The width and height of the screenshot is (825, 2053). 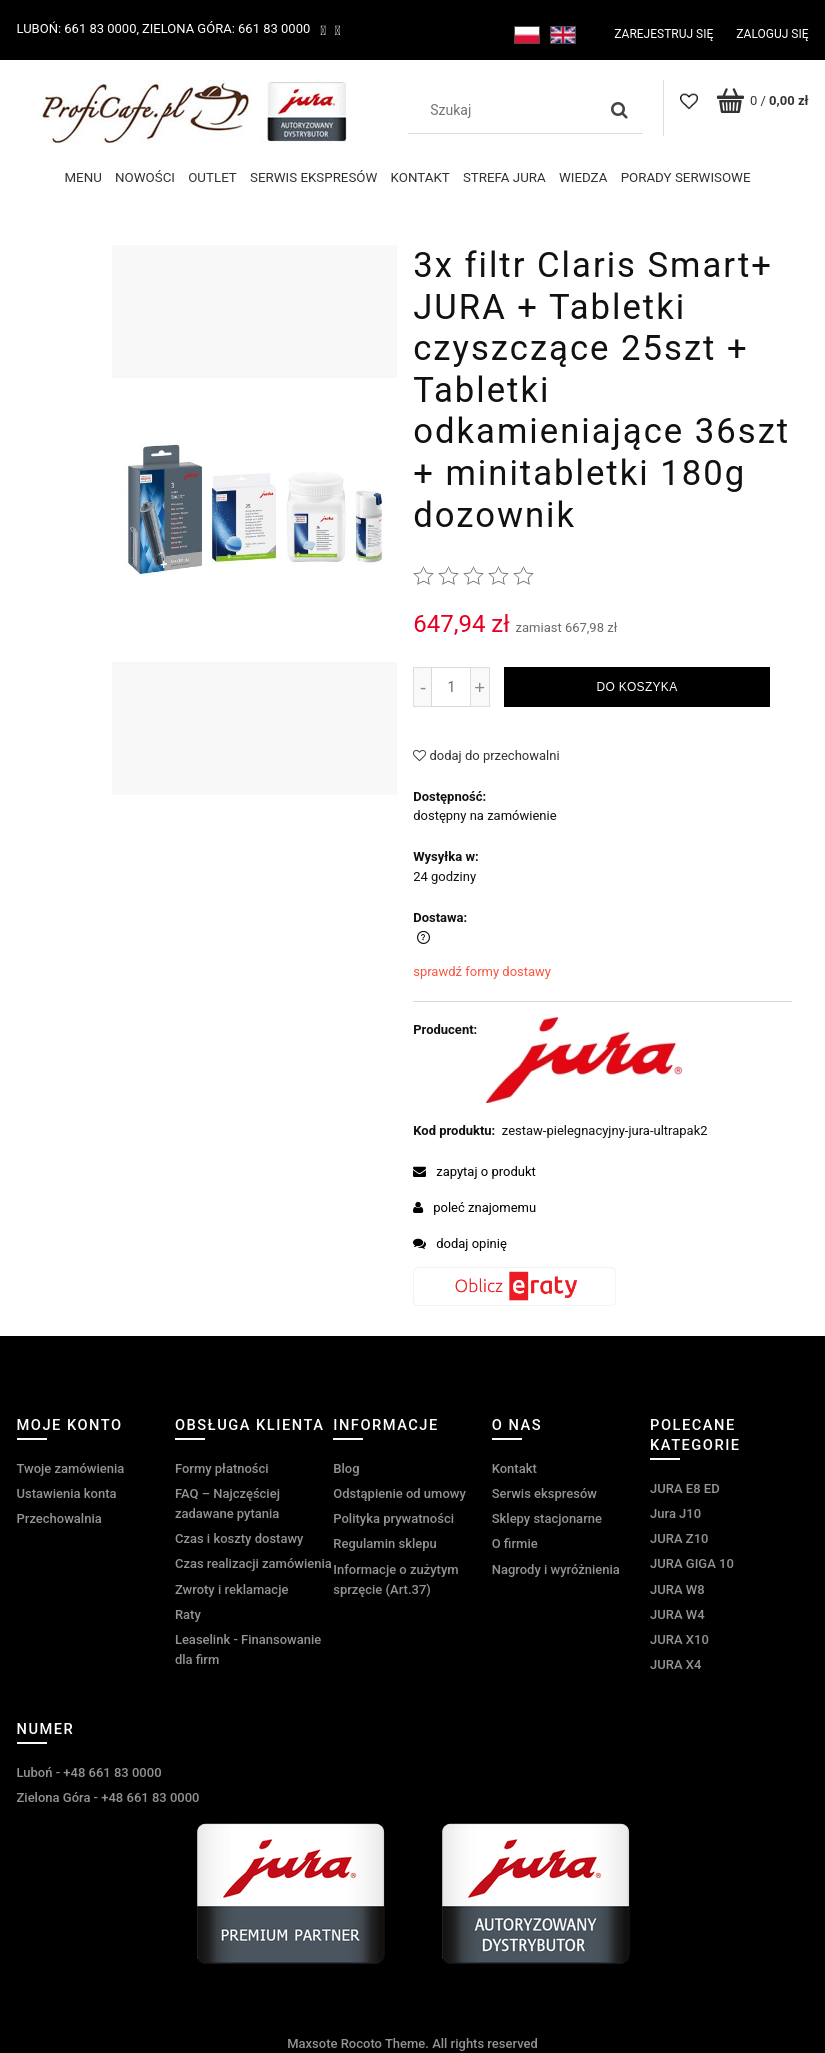 I want to click on JURA GIGA 10, so click(x=692, y=1563).